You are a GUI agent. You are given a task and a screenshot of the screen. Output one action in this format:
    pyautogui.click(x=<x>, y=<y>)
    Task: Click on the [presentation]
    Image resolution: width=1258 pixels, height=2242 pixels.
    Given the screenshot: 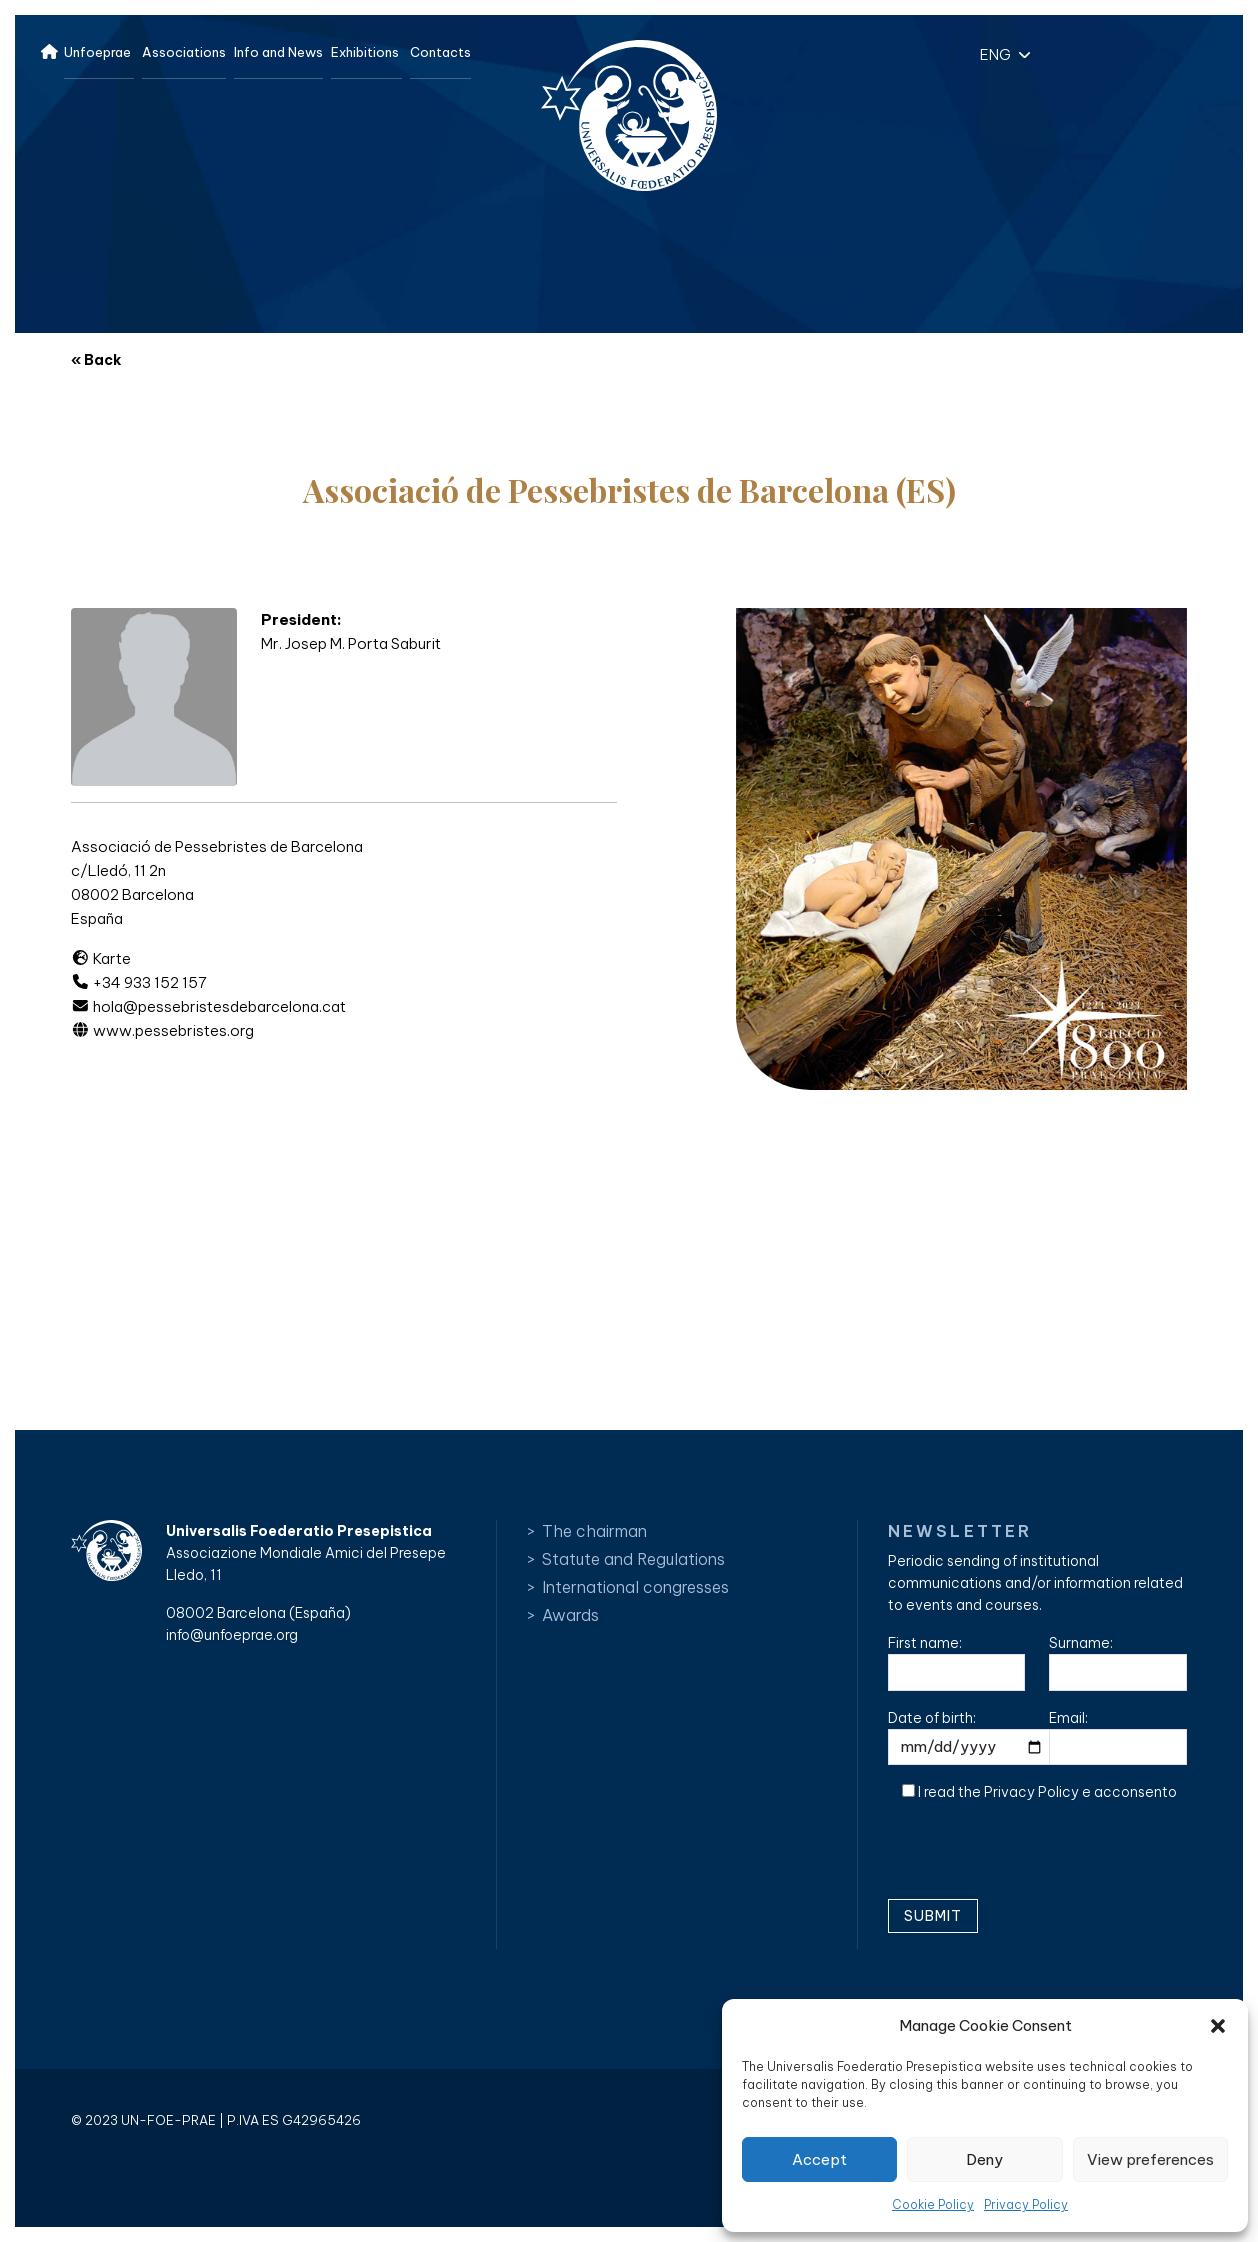 What is the action you would take?
    pyautogui.click(x=1040, y=1858)
    